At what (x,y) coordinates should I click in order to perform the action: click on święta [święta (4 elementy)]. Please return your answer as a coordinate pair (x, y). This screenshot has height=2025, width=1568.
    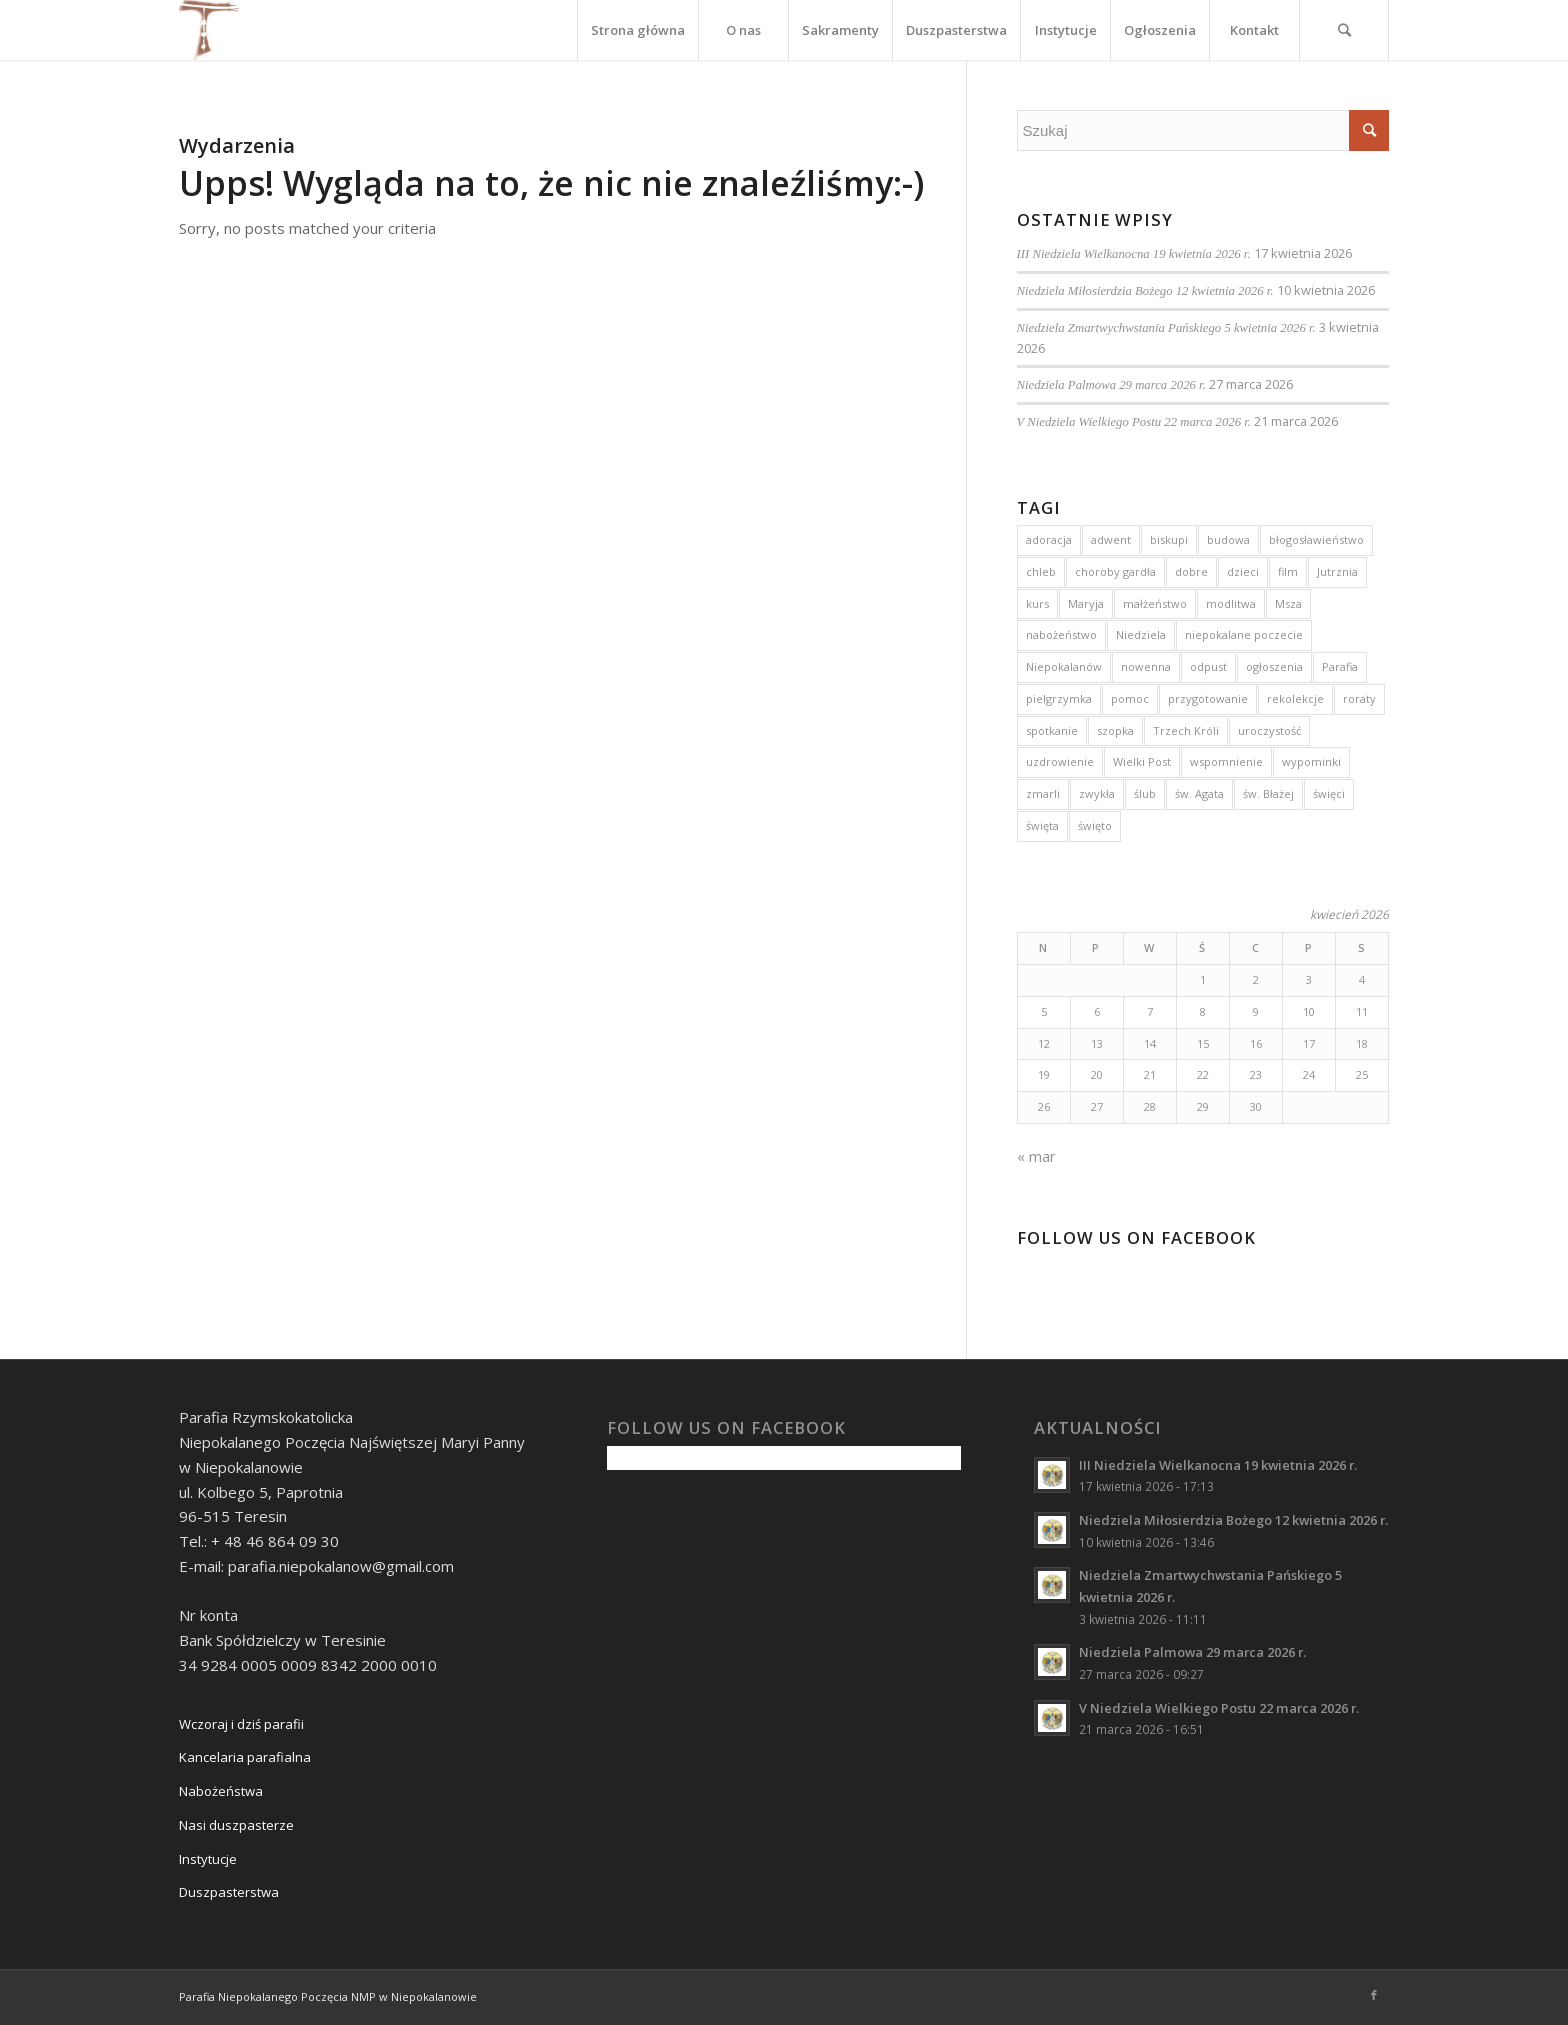
    Looking at the image, I should click on (1042, 825).